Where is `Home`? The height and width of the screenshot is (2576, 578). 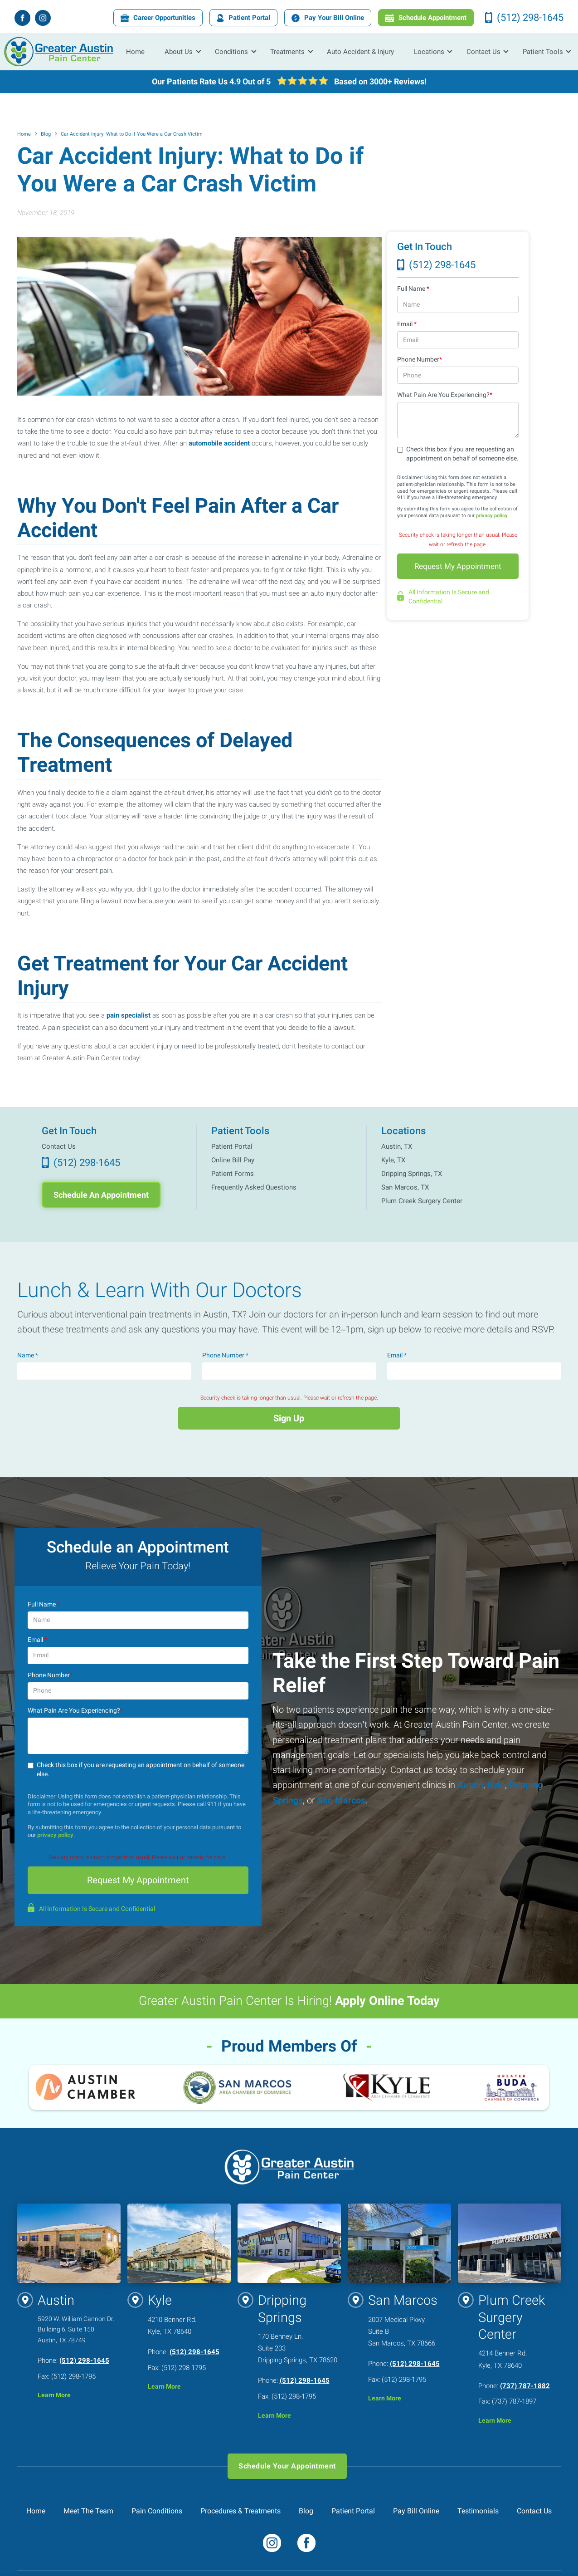
Home is located at coordinates (135, 51).